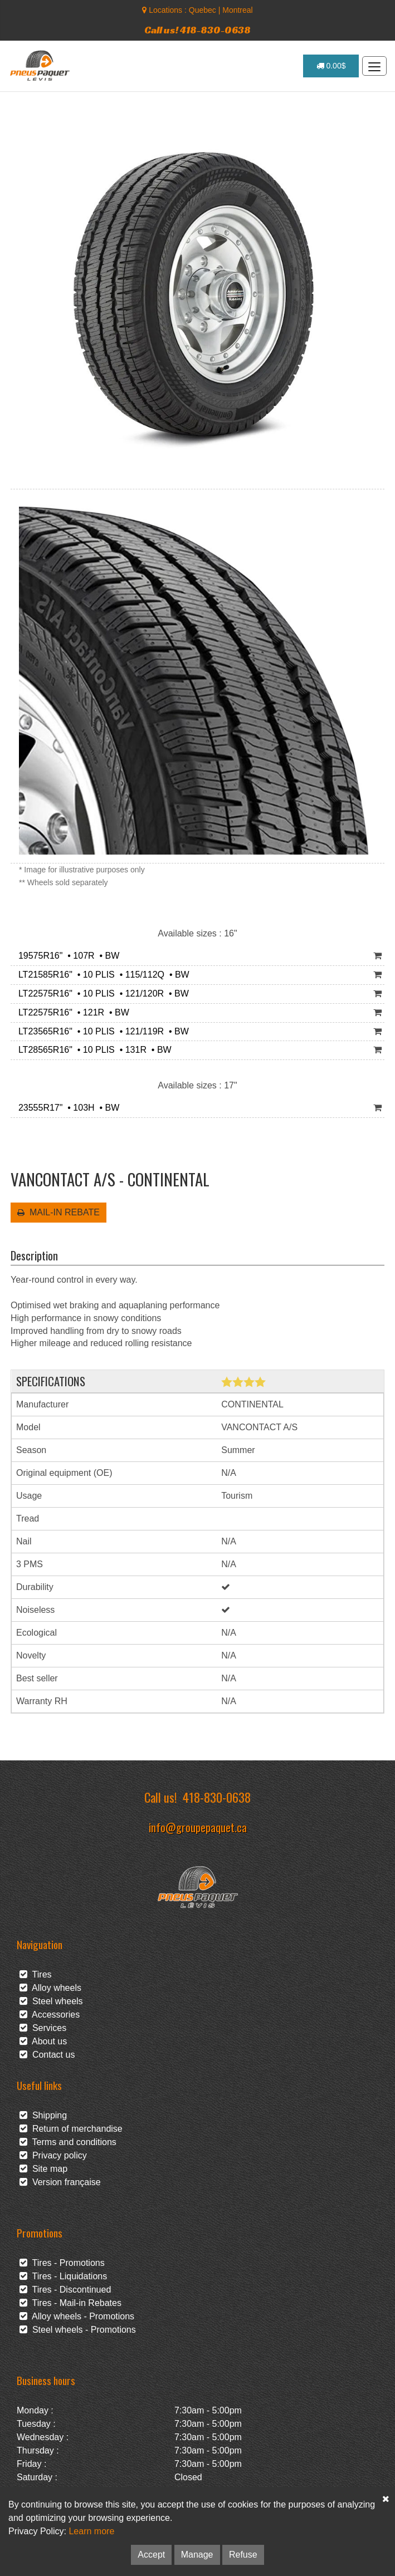 The height and width of the screenshot is (2576, 395). Describe the element at coordinates (197, 29) in the screenshot. I see `Call us! 418-830-0638` at that location.